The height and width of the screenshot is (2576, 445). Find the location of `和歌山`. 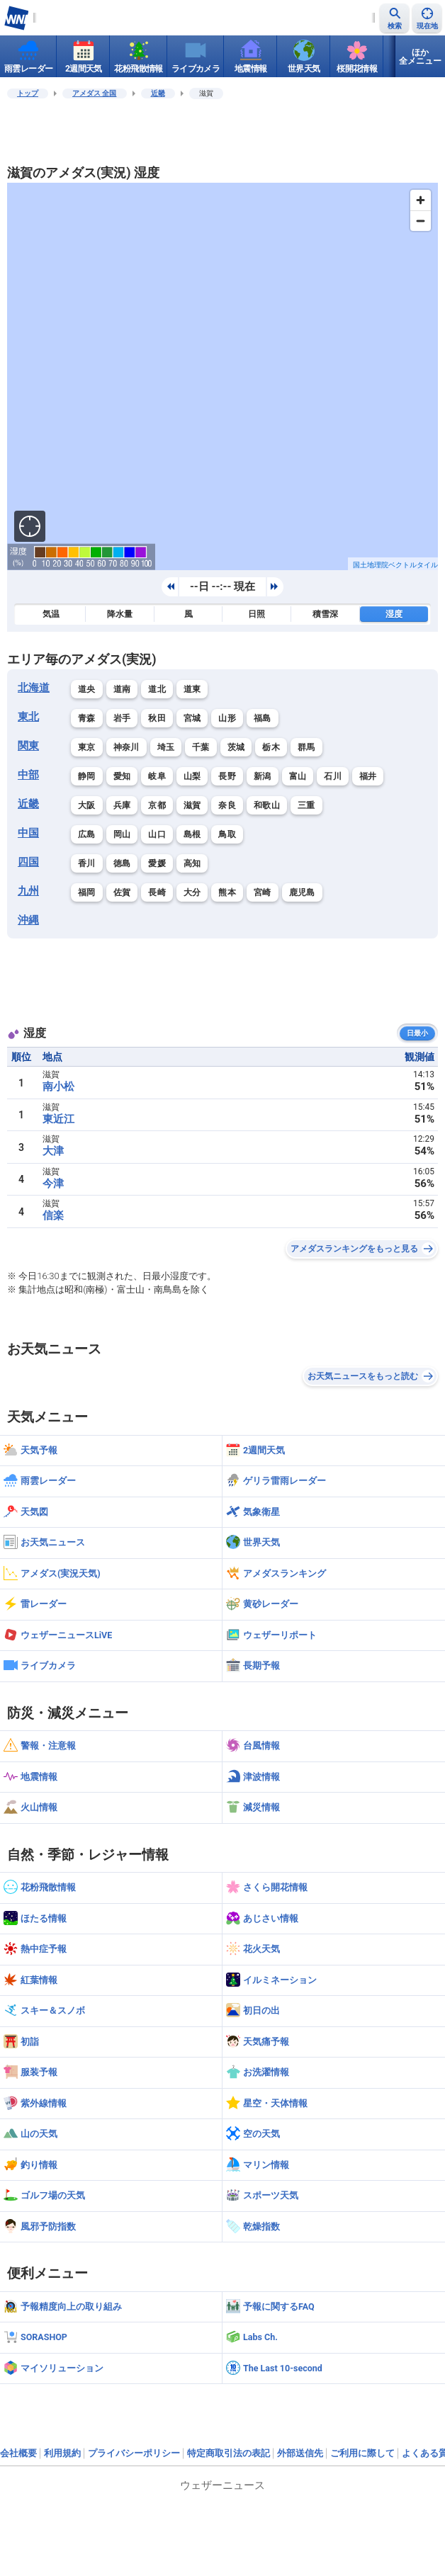

和歌山 is located at coordinates (267, 805).